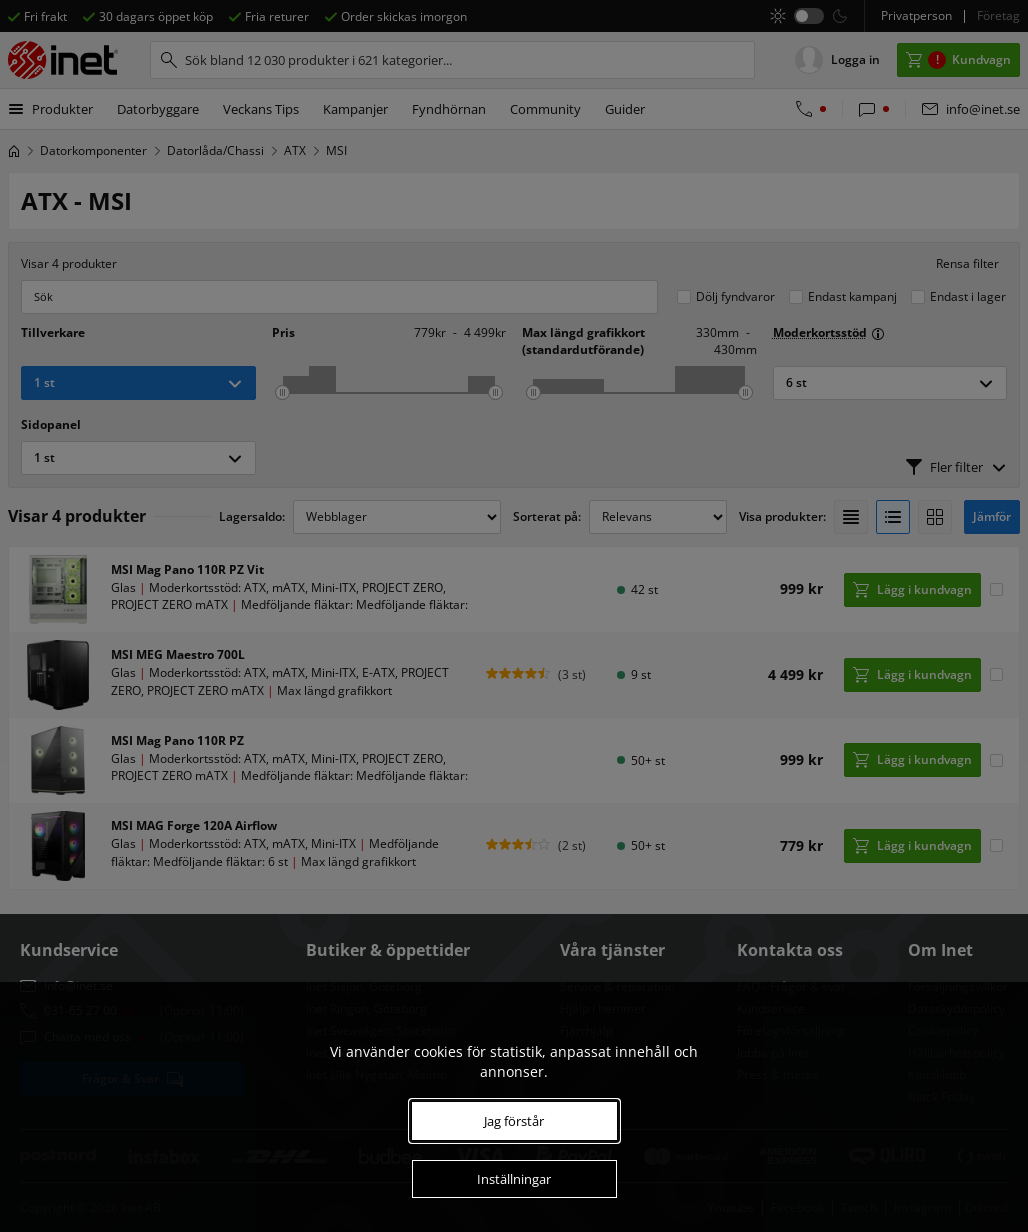 The width and height of the screenshot is (1028, 1232). Describe the element at coordinates (514, 1121) in the screenshot. I see `Jag förstår` at that location.